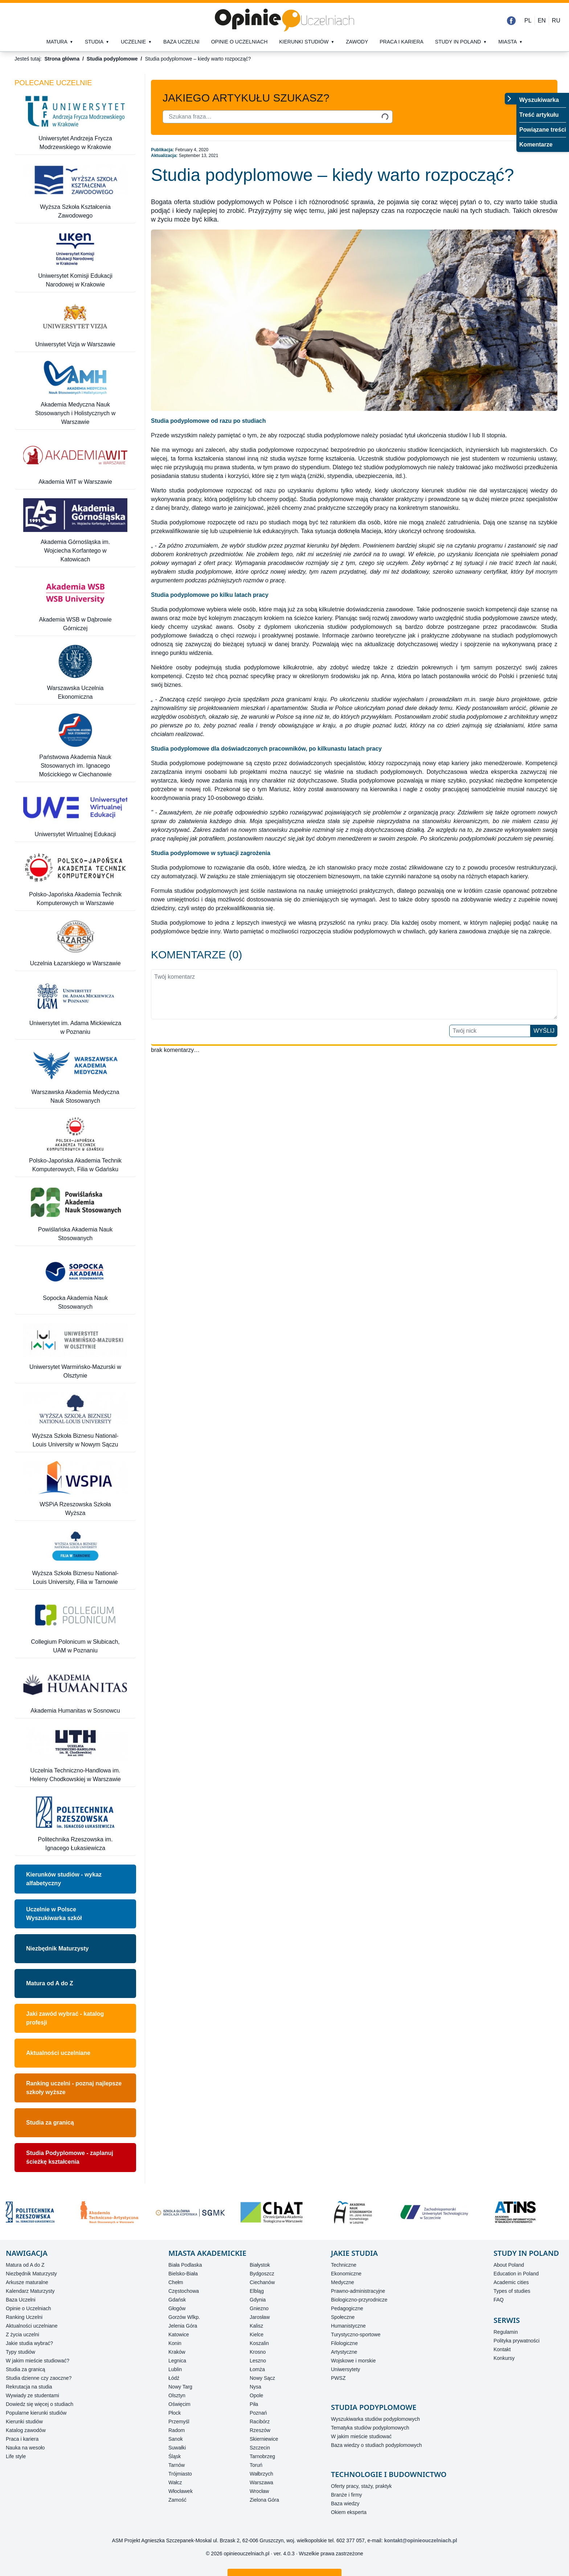  What do you see at coordinates (36, 2413) in the screenshot?
I see `Popularne kierunki studiów` at bounding box center [36, 2413].